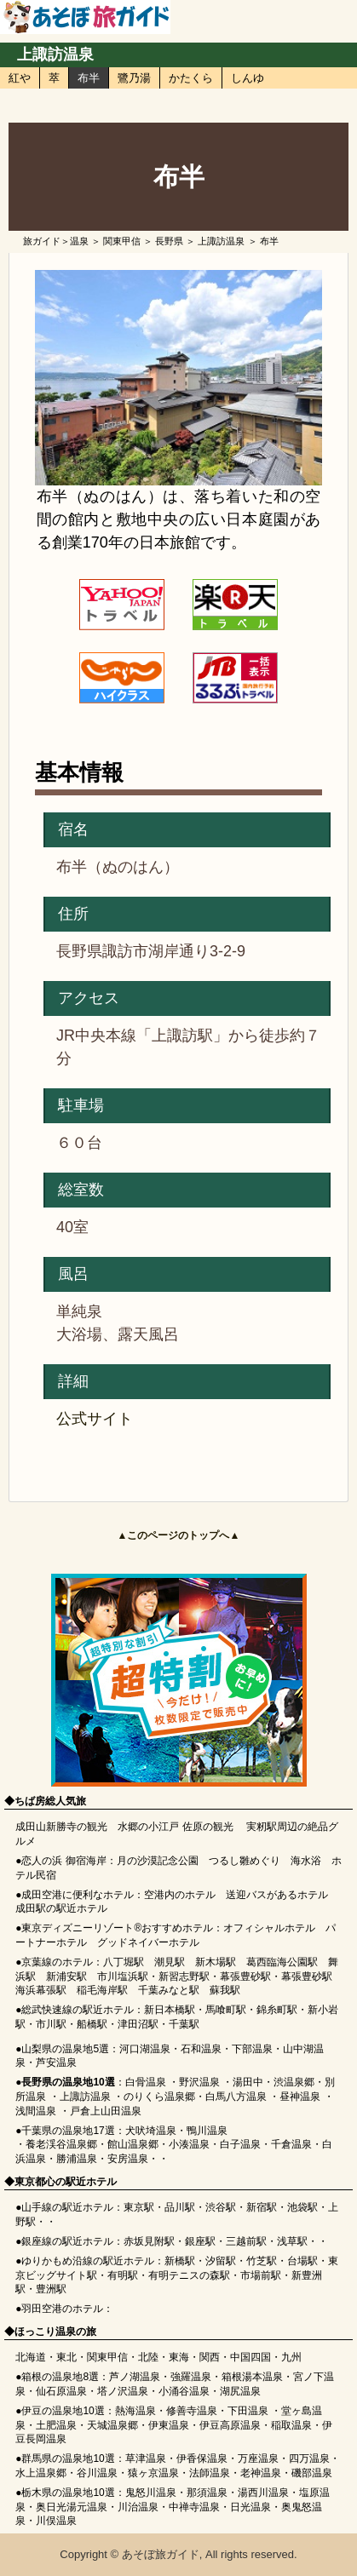  I want to click on 蘇我駅, so click(225, 1990).